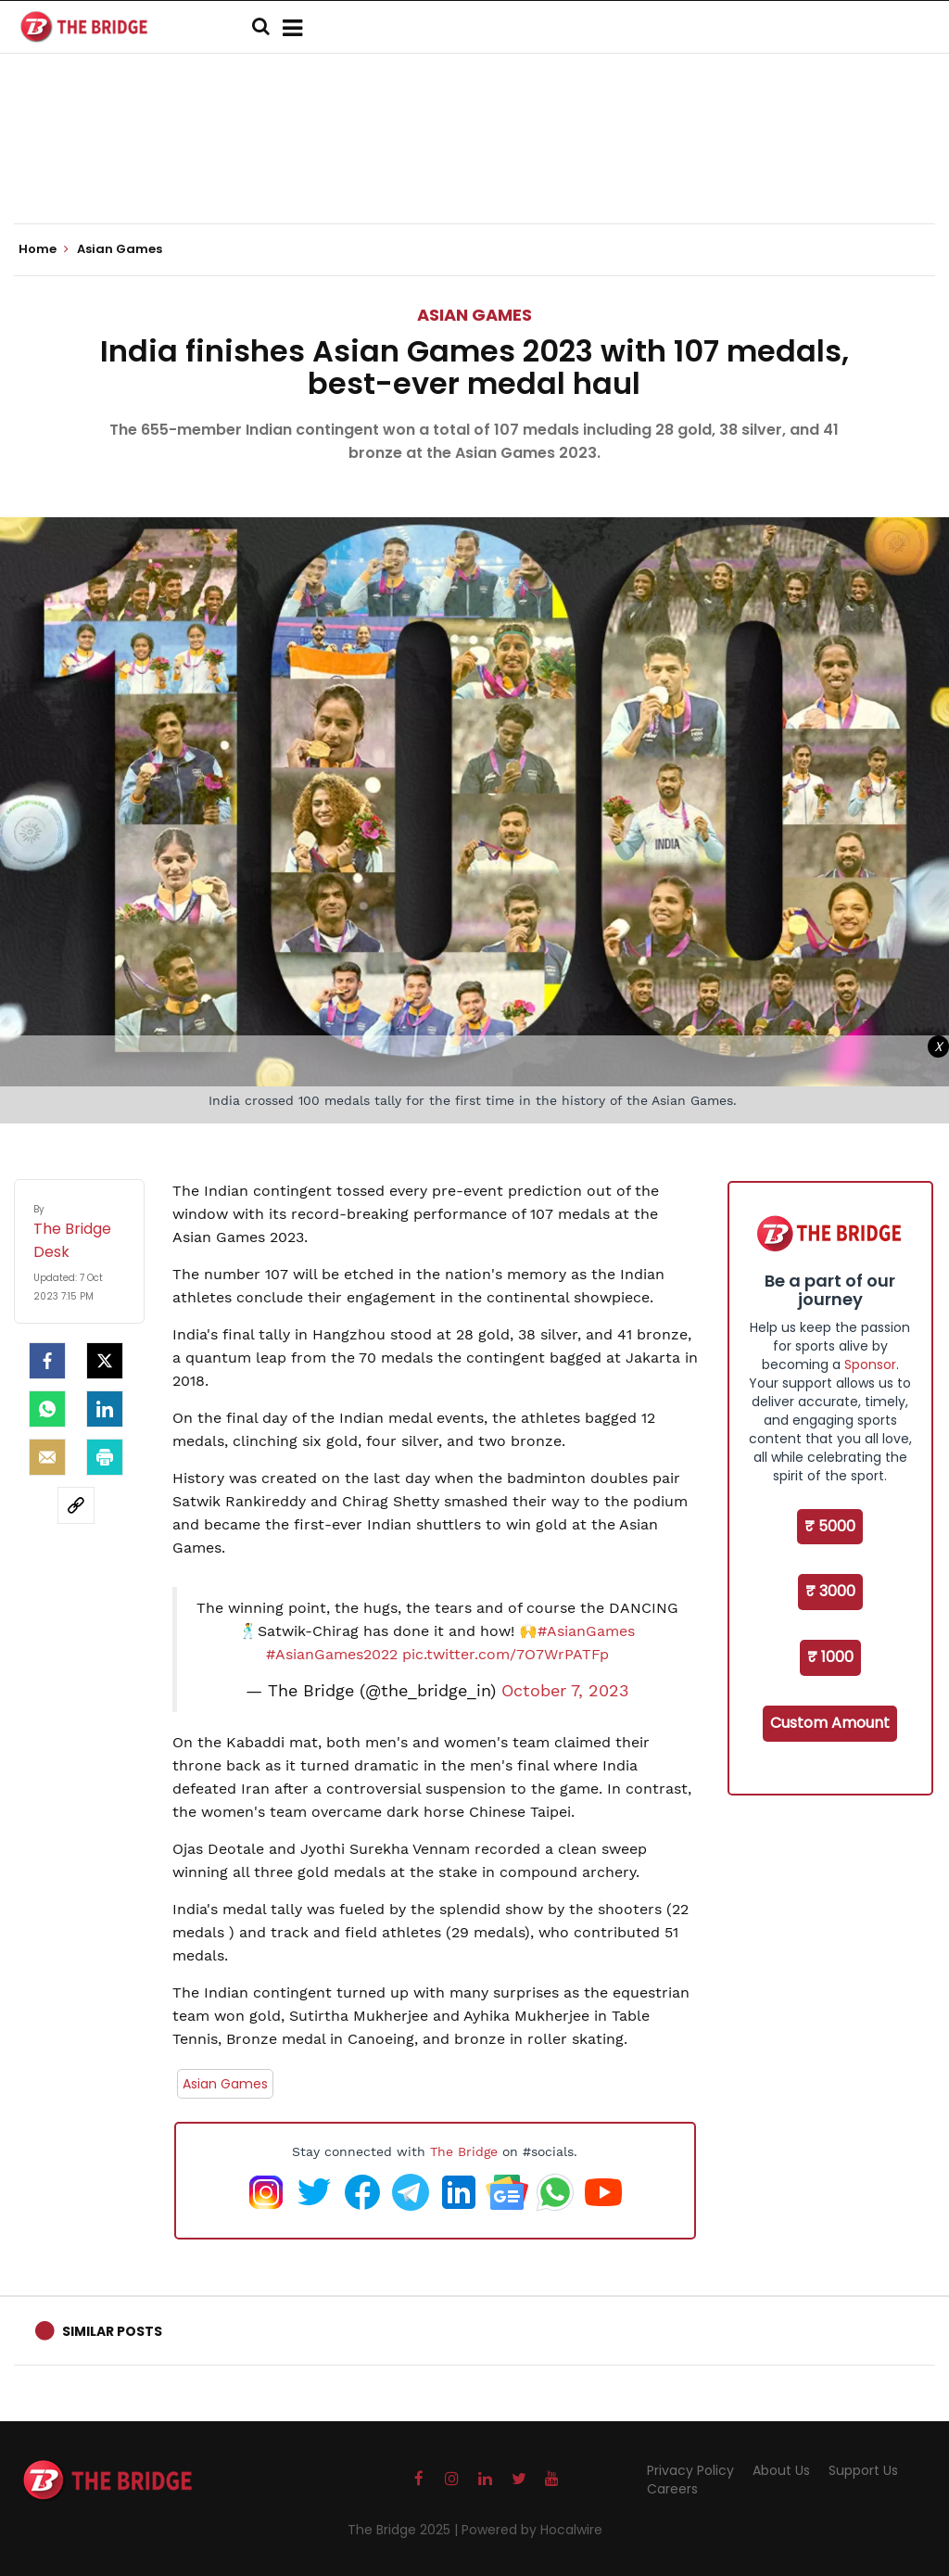 The width and height of the screenshot is (949, 2576). What do you see at coordinates (830, 1722) in the screenshot?
I see `Custom Amount` at bounding box center [830, 1722].